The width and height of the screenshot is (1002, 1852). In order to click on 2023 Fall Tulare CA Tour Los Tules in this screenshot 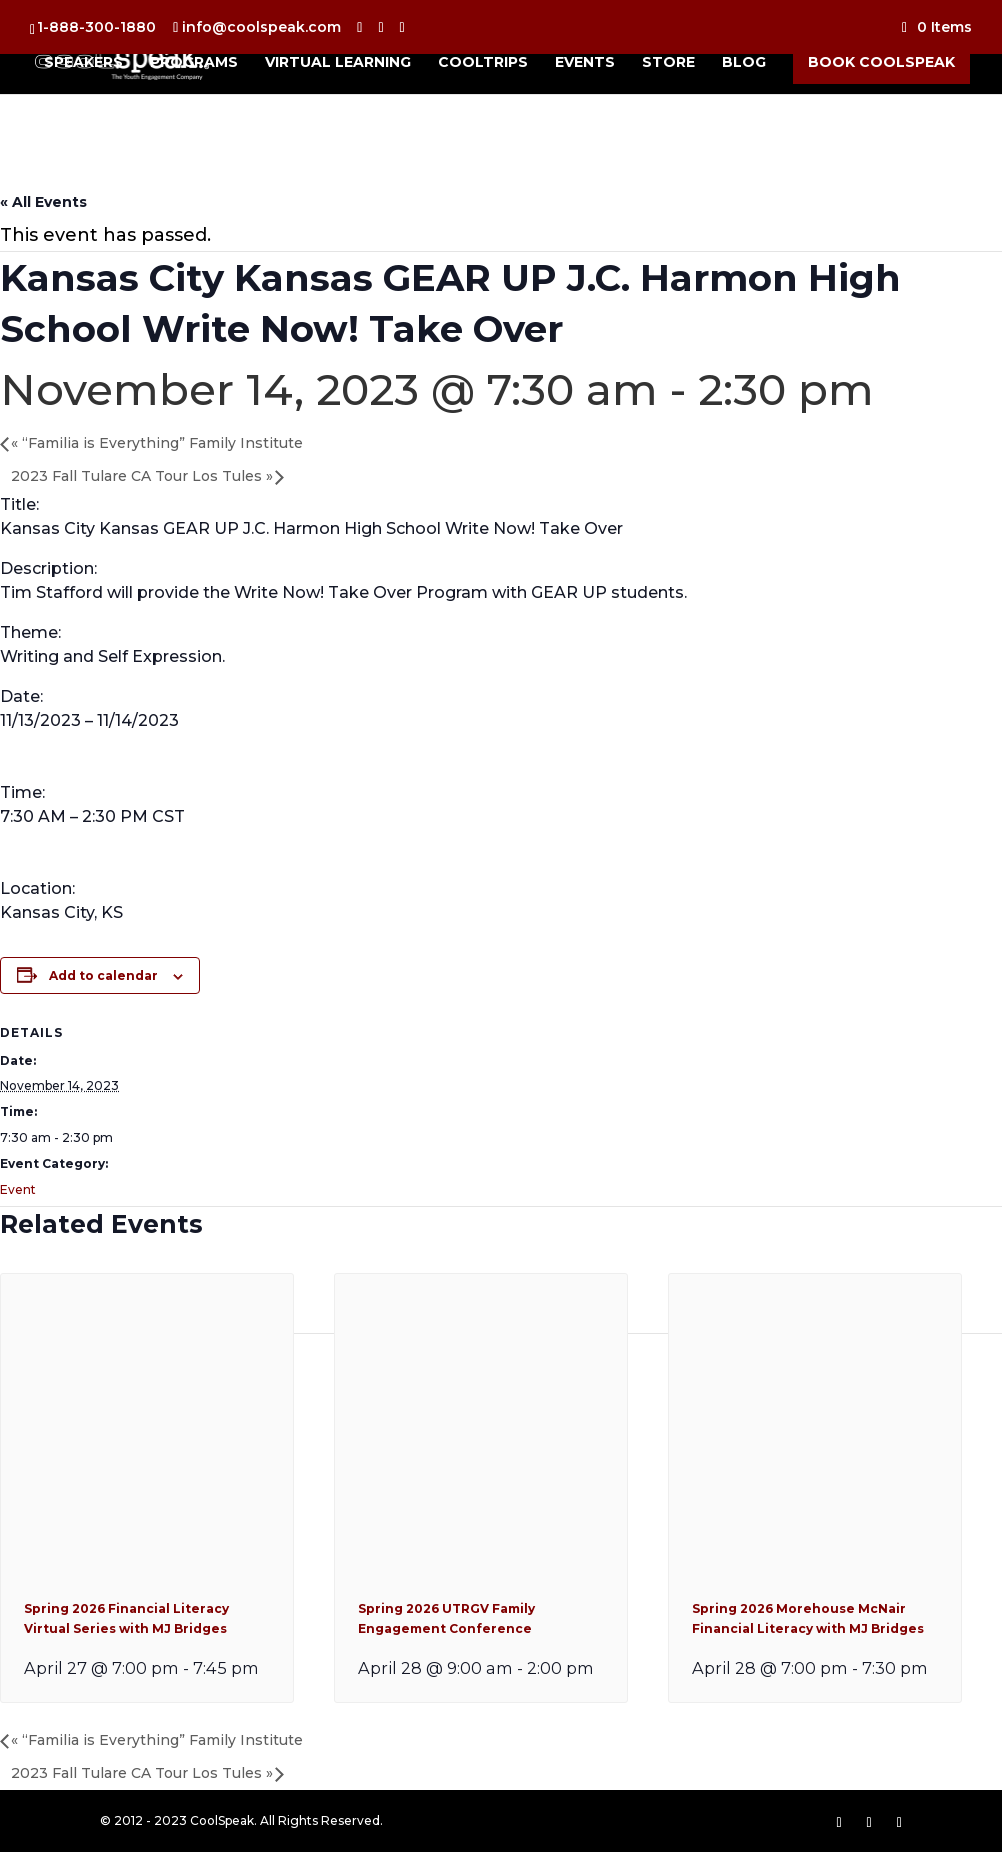, I will do `click(142, 476)`.